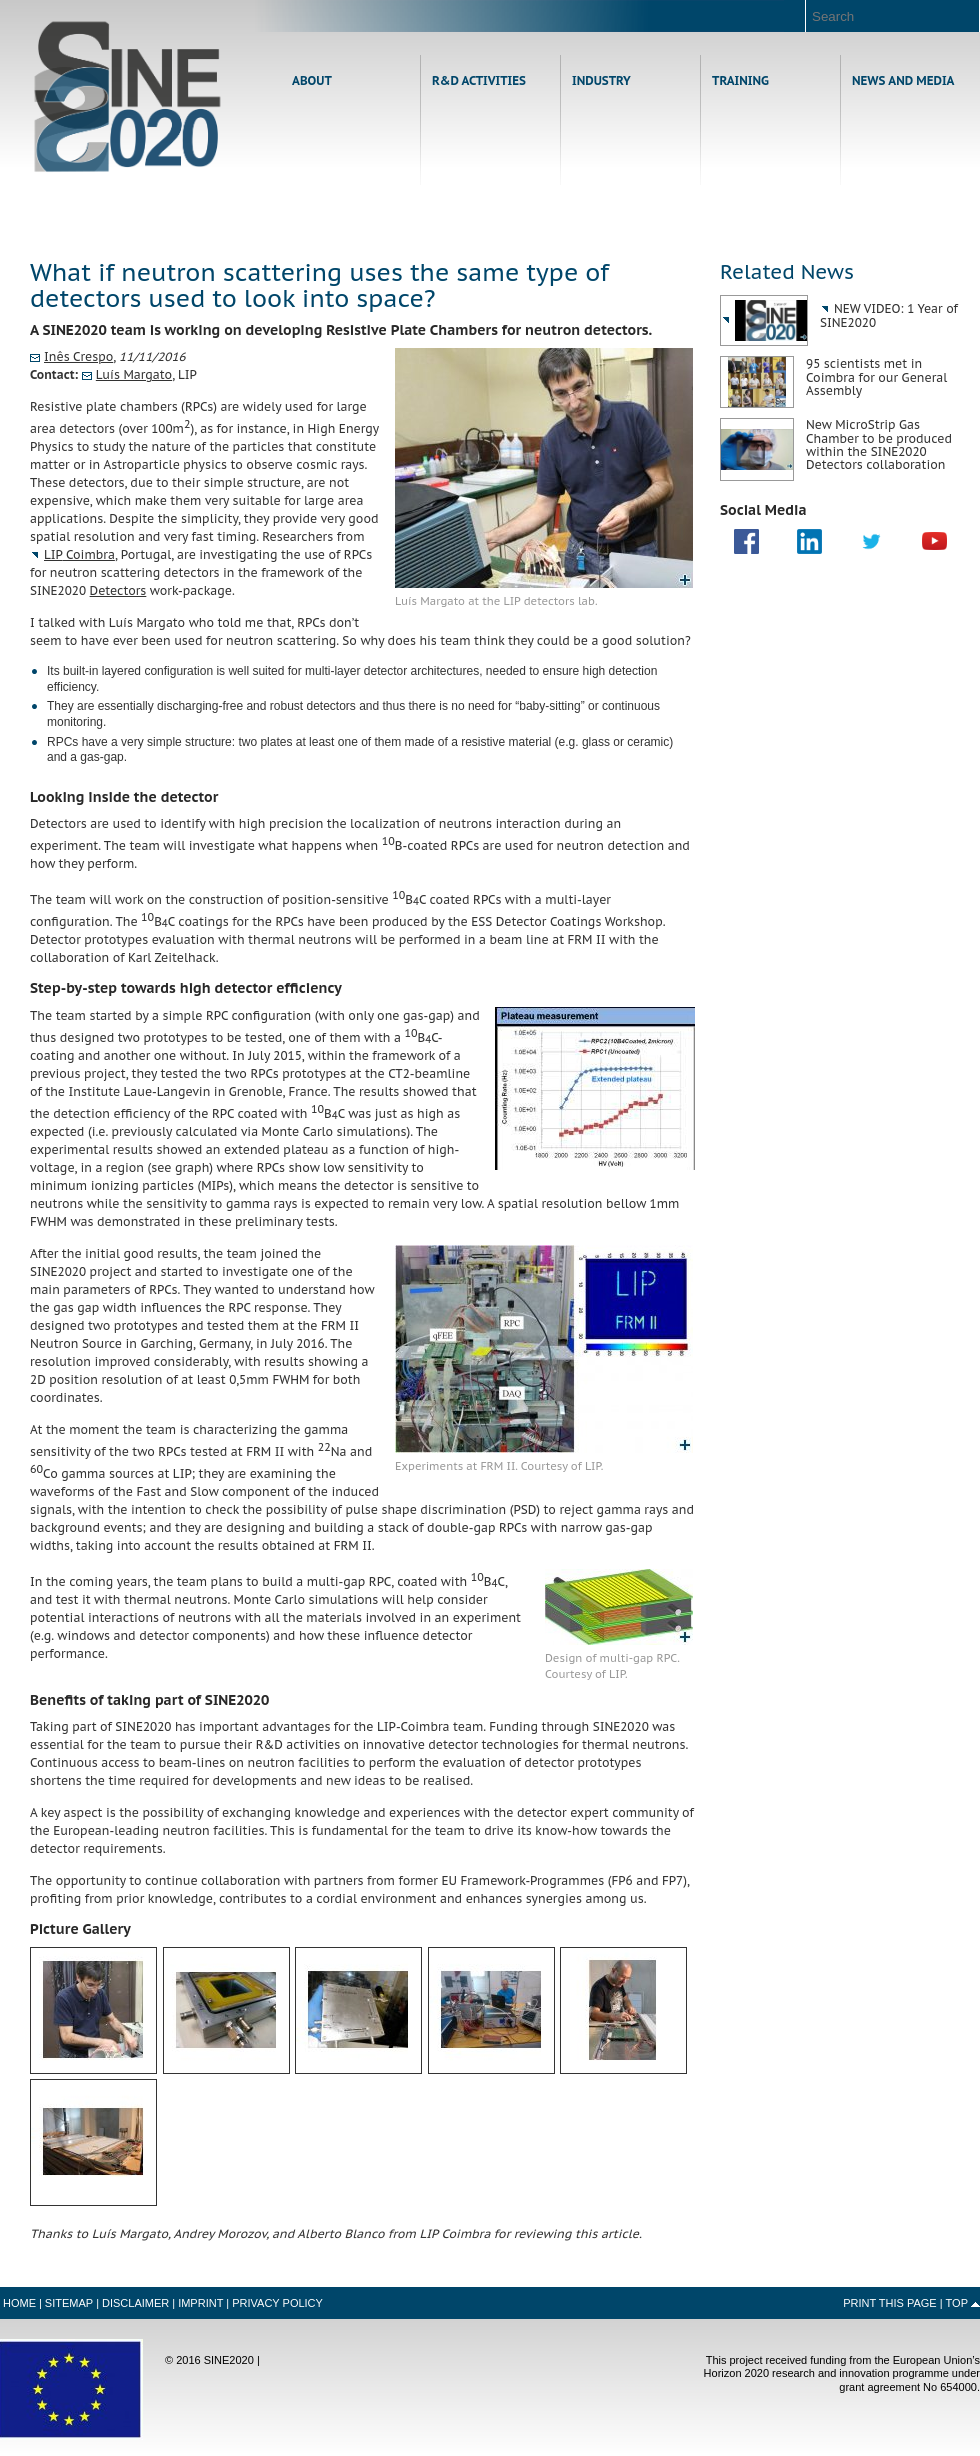 The height and width of the screenshot is (2456, 980). I want to click on Top, so click(957, 2303).